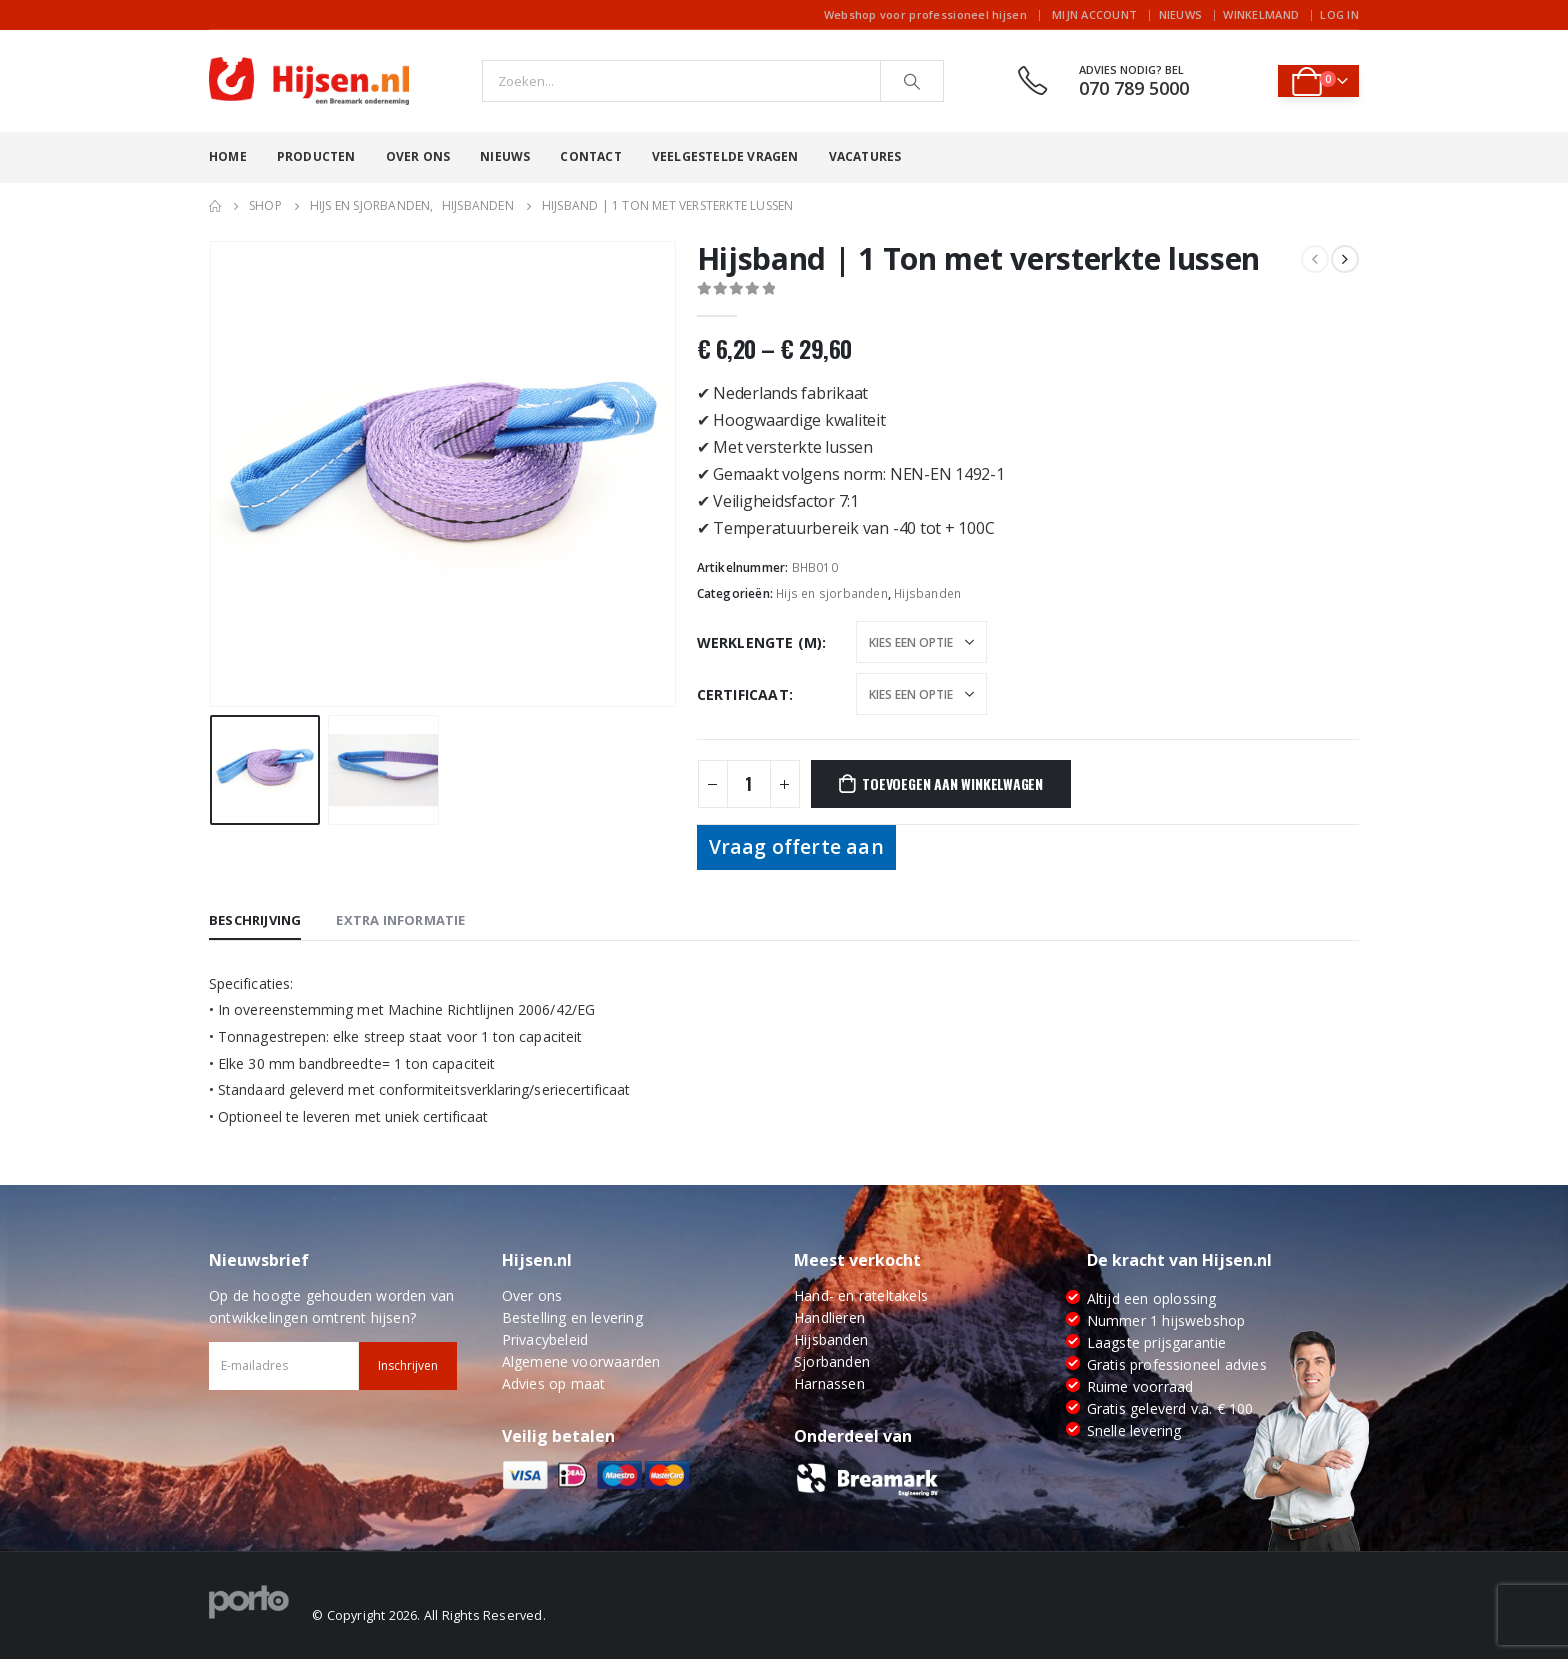  What do you see at coordinates (228, 156) in the screenshot?
I see `Home` at bounding box center [228, 156].